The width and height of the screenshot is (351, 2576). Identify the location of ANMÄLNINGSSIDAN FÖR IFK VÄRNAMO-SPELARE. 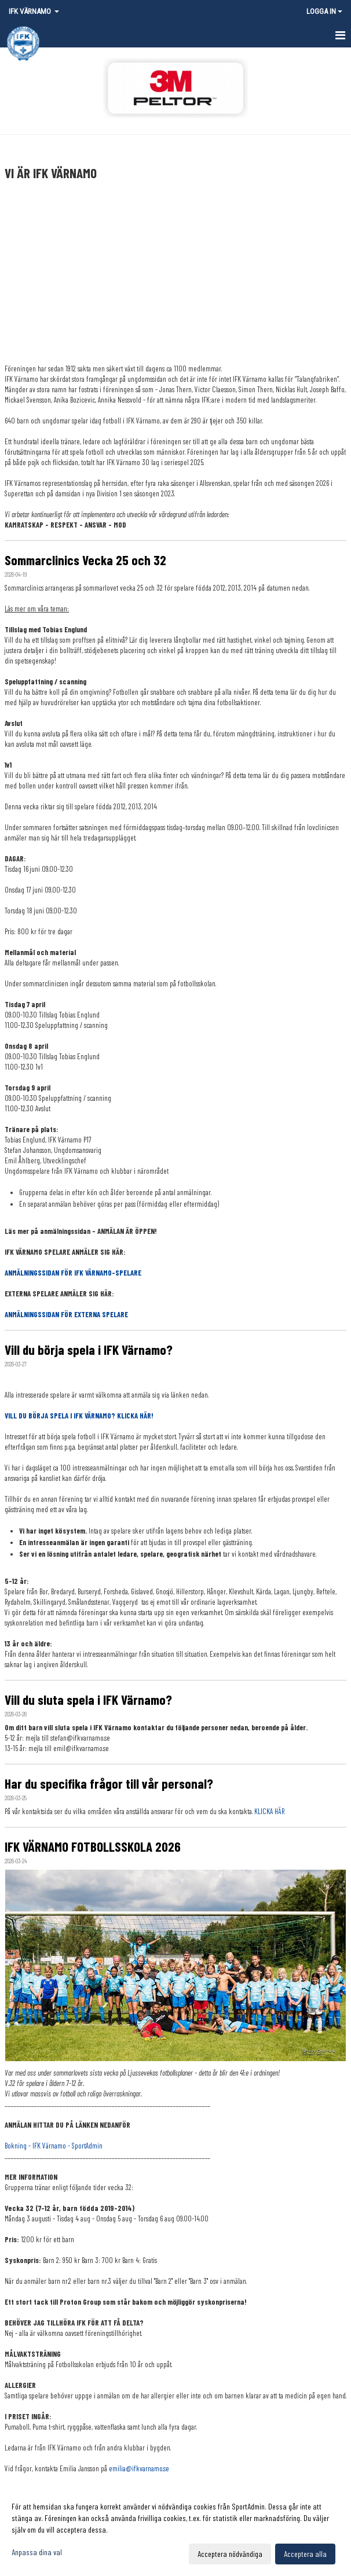
(73, 1272).